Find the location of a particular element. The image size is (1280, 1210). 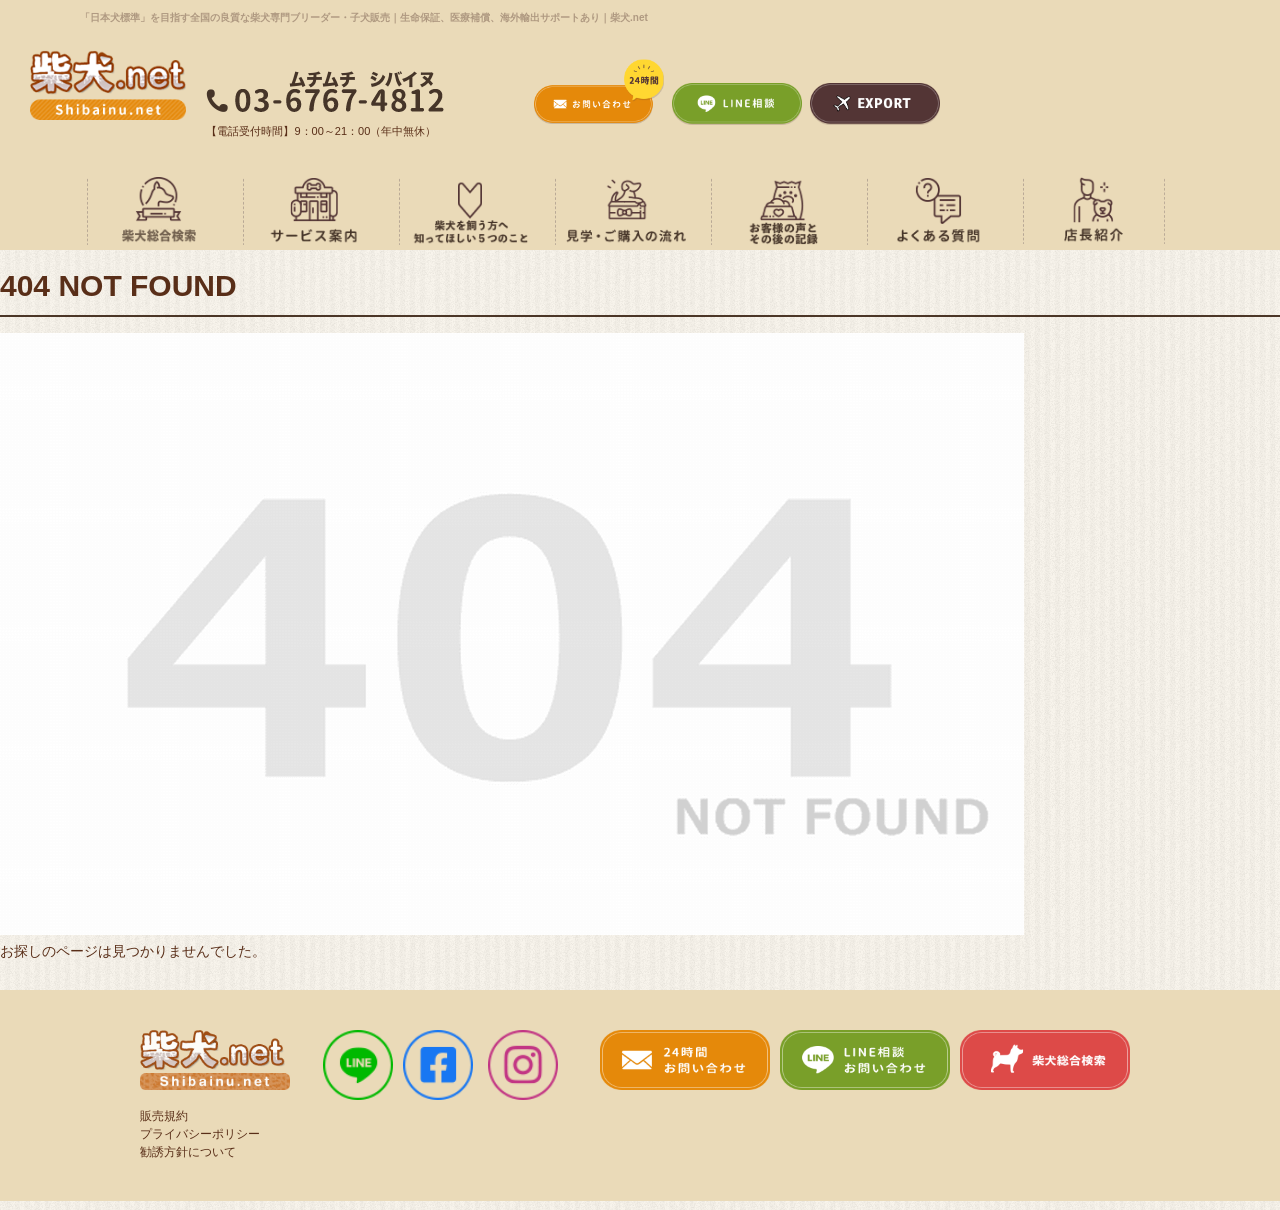

勧誘方針について is located at coordinates (188, 1151).